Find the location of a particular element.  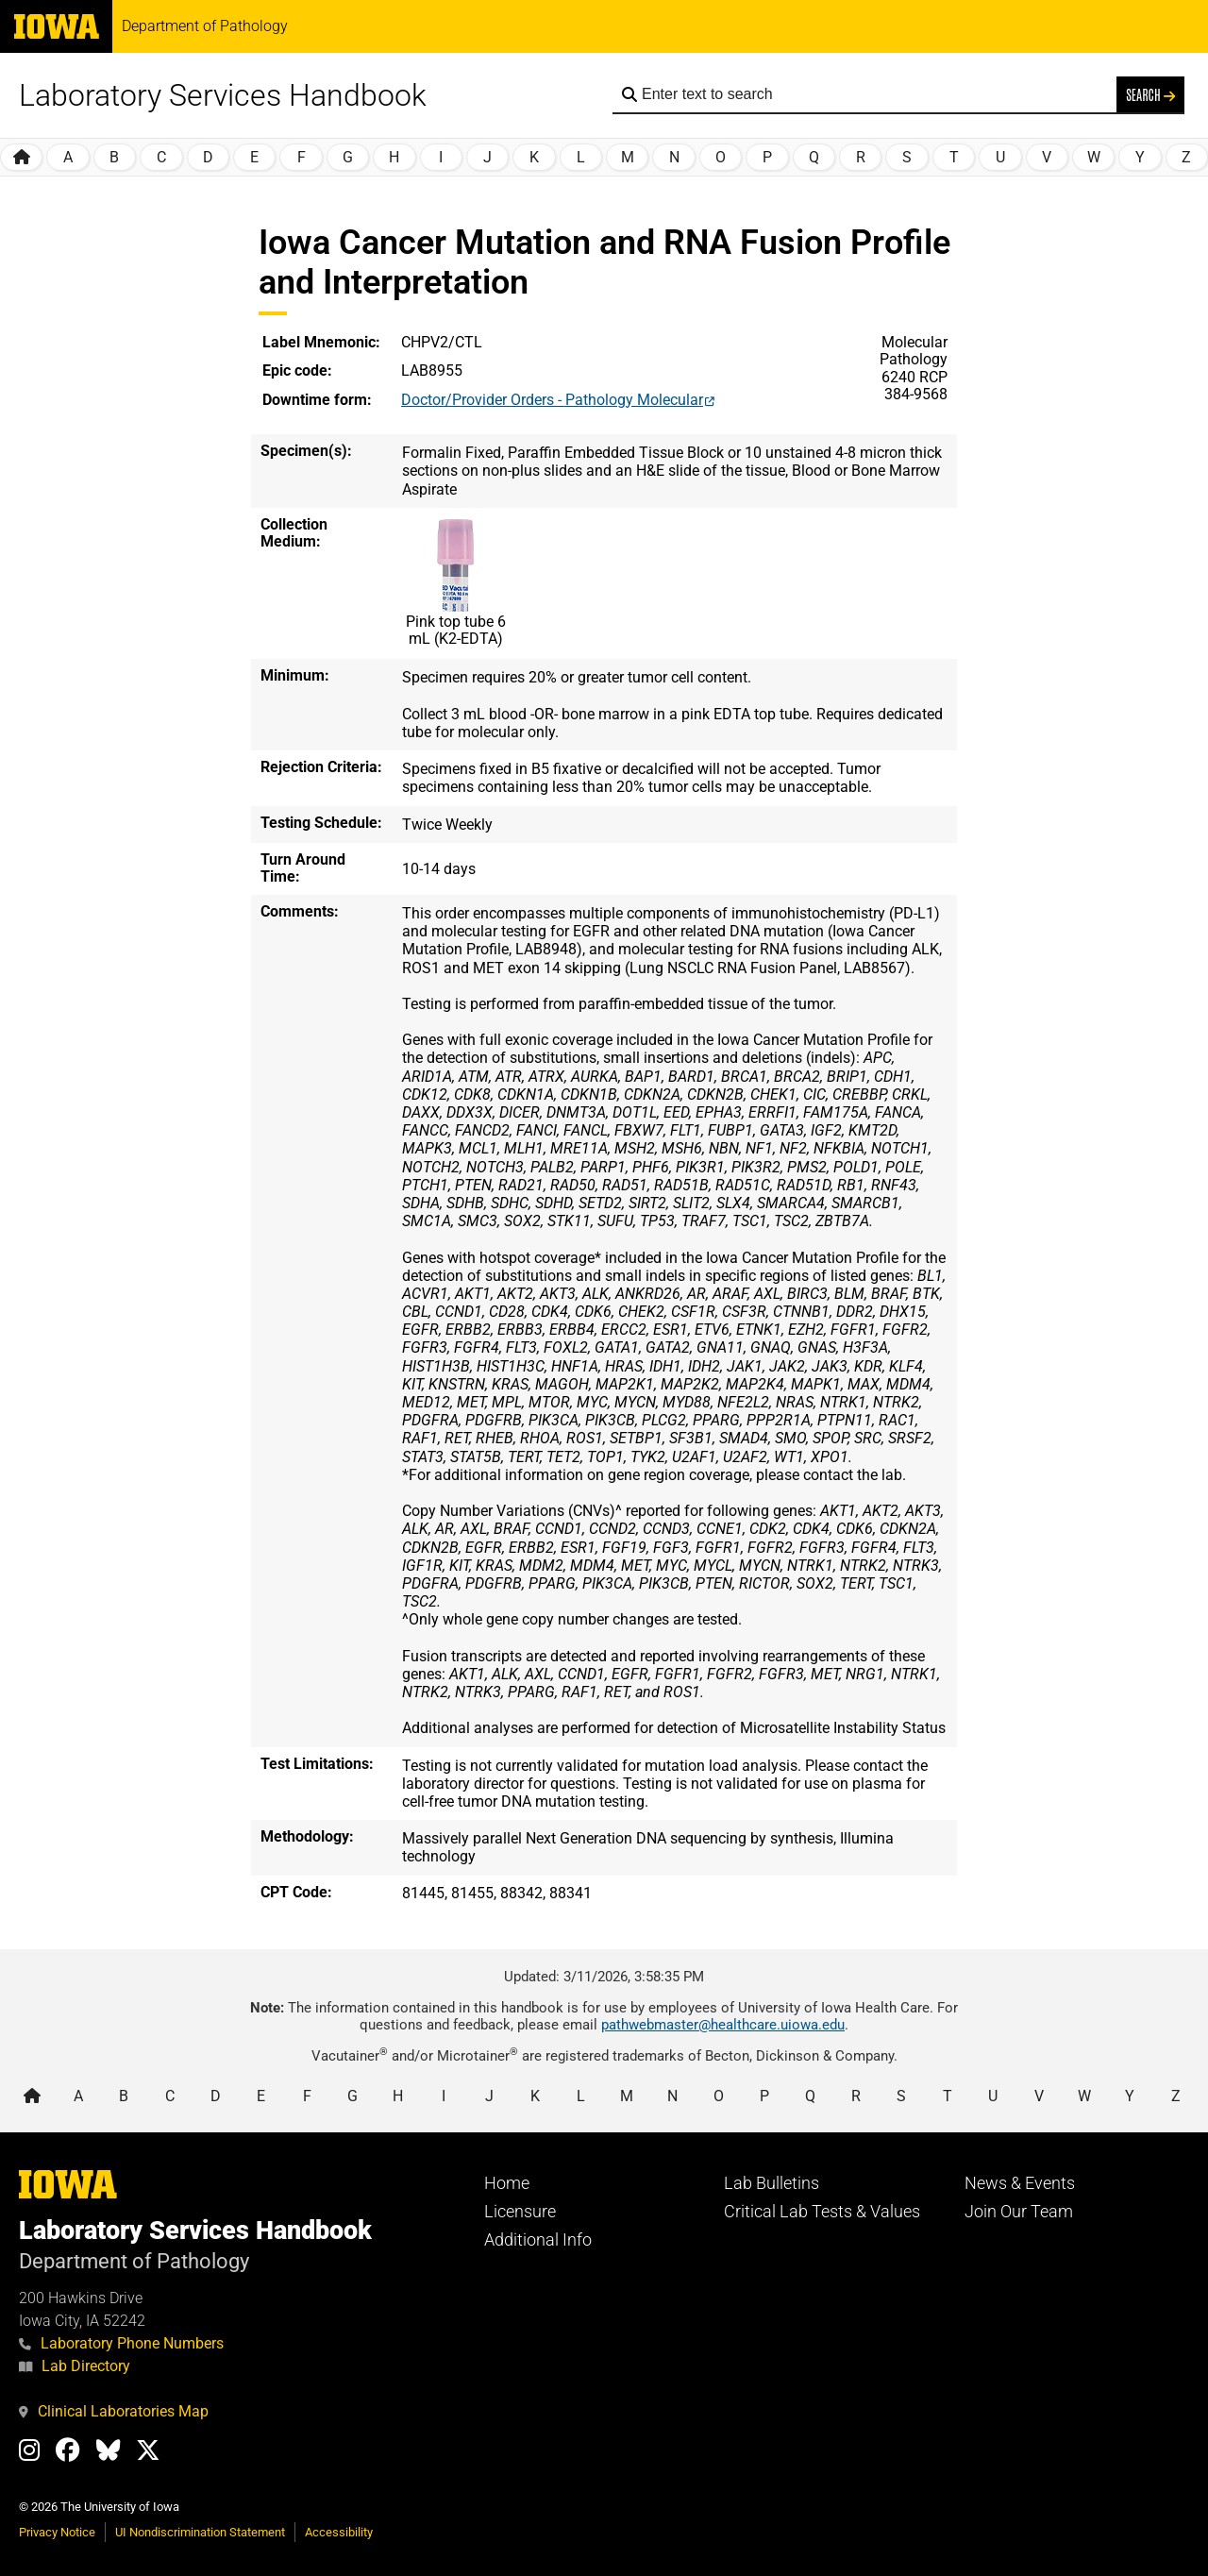

Home is located at coordinates (506, 2183).